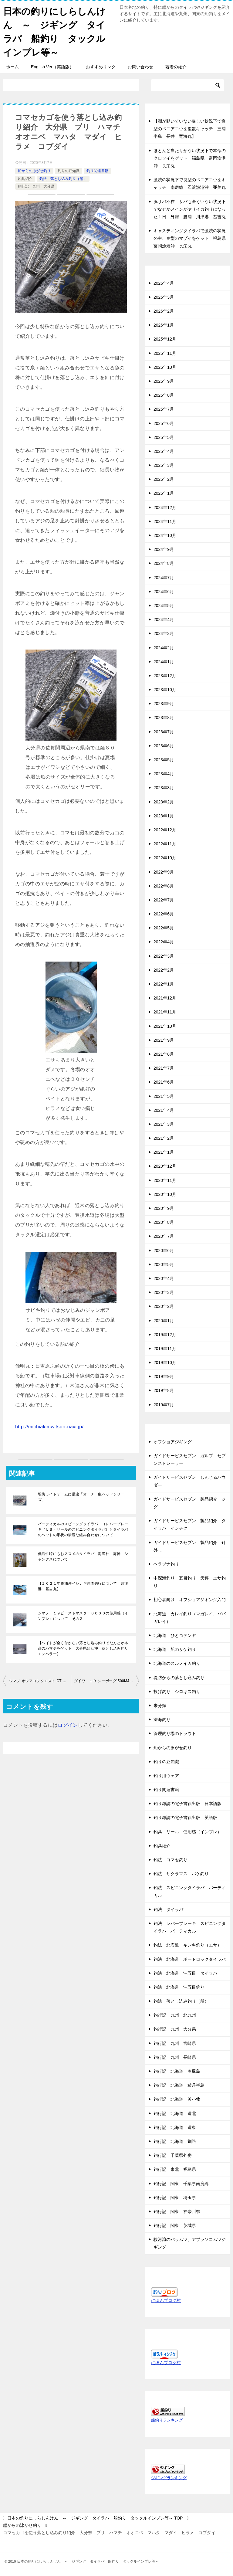 The height and width of the screenshot is (2576, 233). I want to click on 2022年6月, so click(164, 913).